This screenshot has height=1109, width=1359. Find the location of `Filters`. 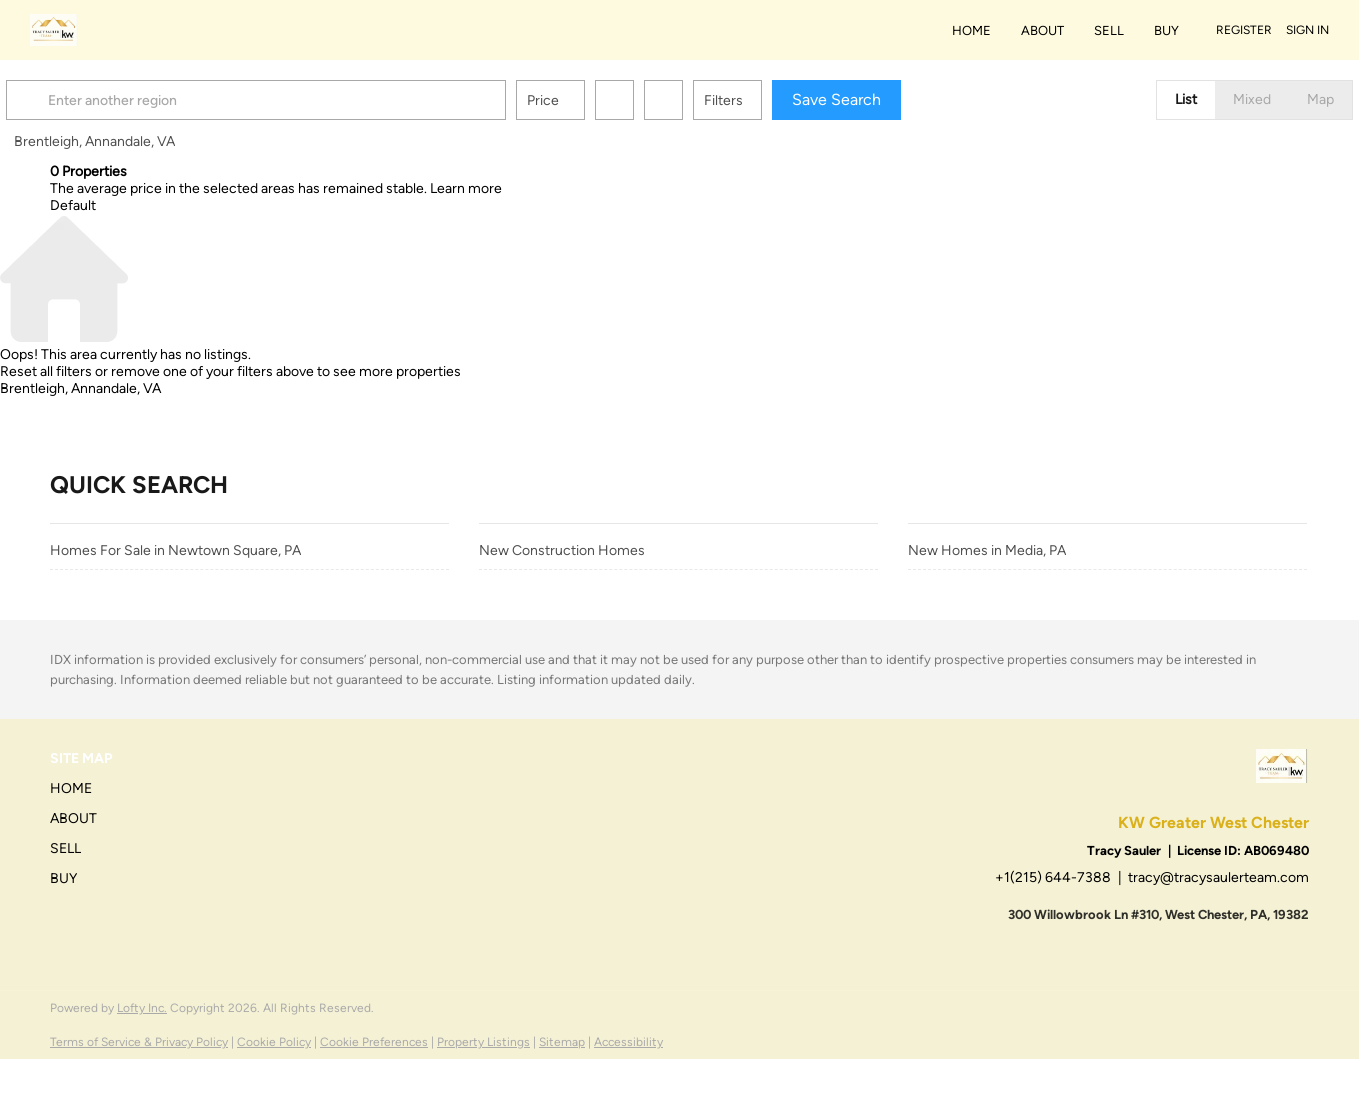

Filters is located at coordinates (767, 100).